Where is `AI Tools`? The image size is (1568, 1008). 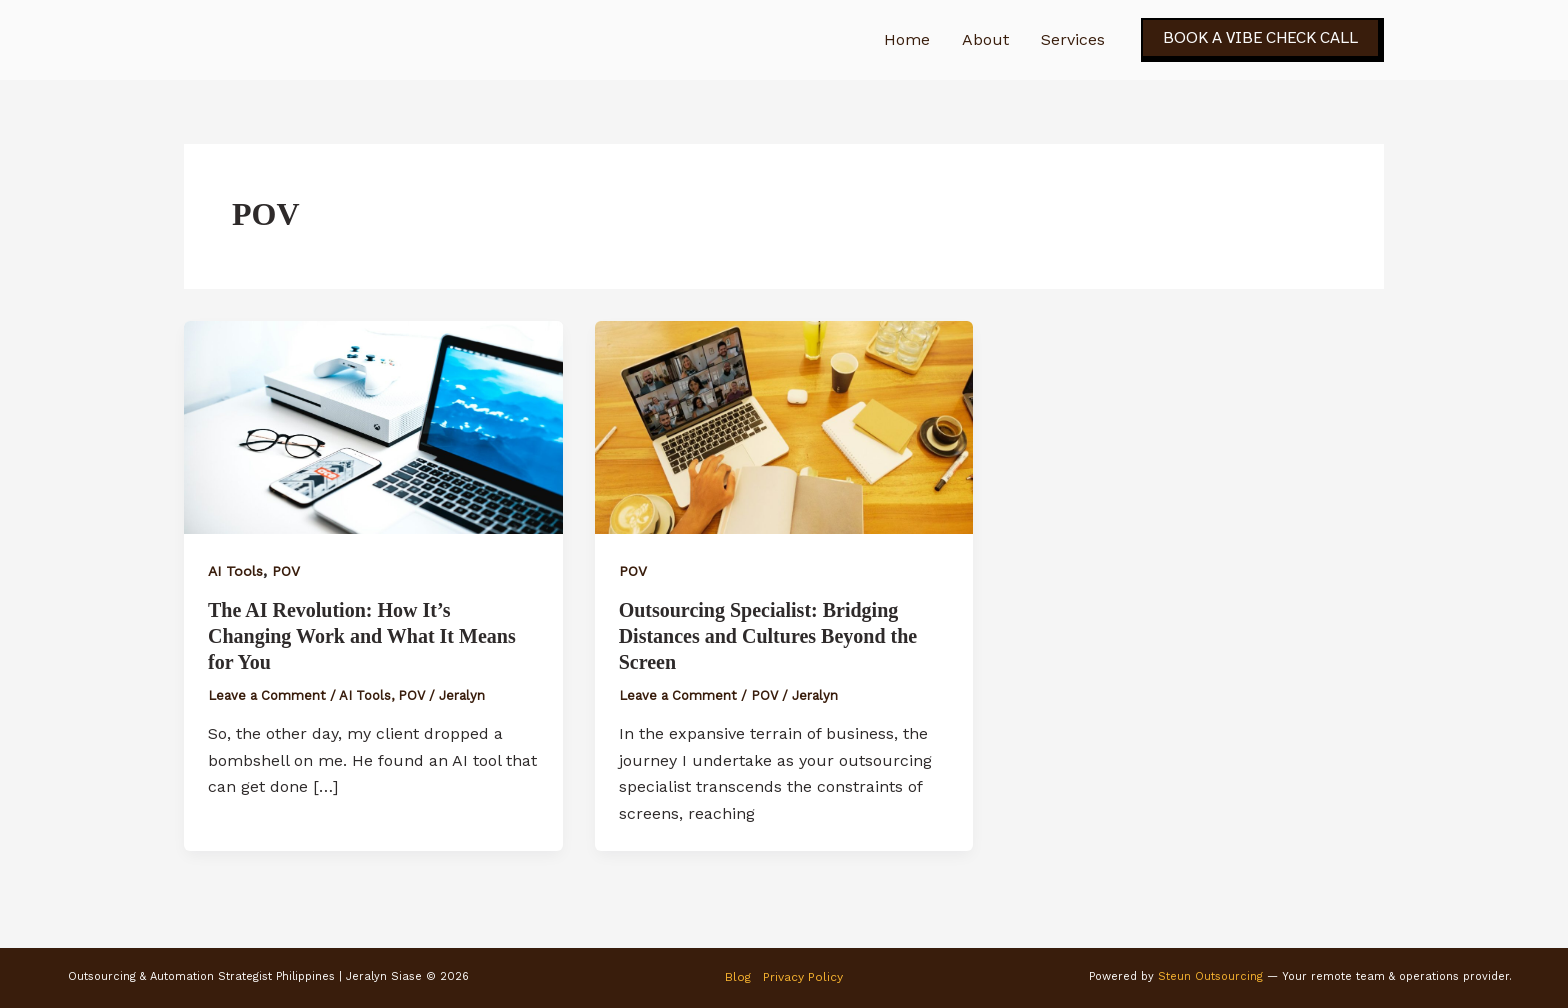 AI Tools is located at coordinates (235, 571).